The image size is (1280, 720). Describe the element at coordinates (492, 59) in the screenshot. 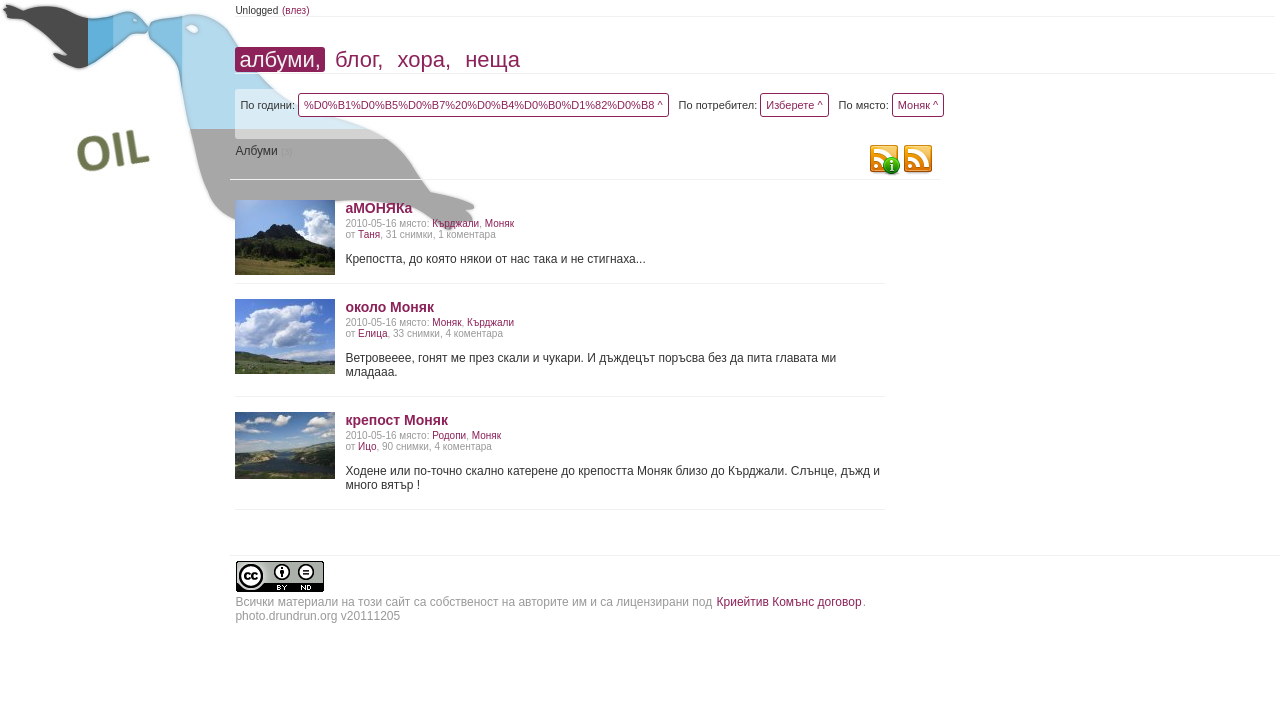

I see `неща` at that location.